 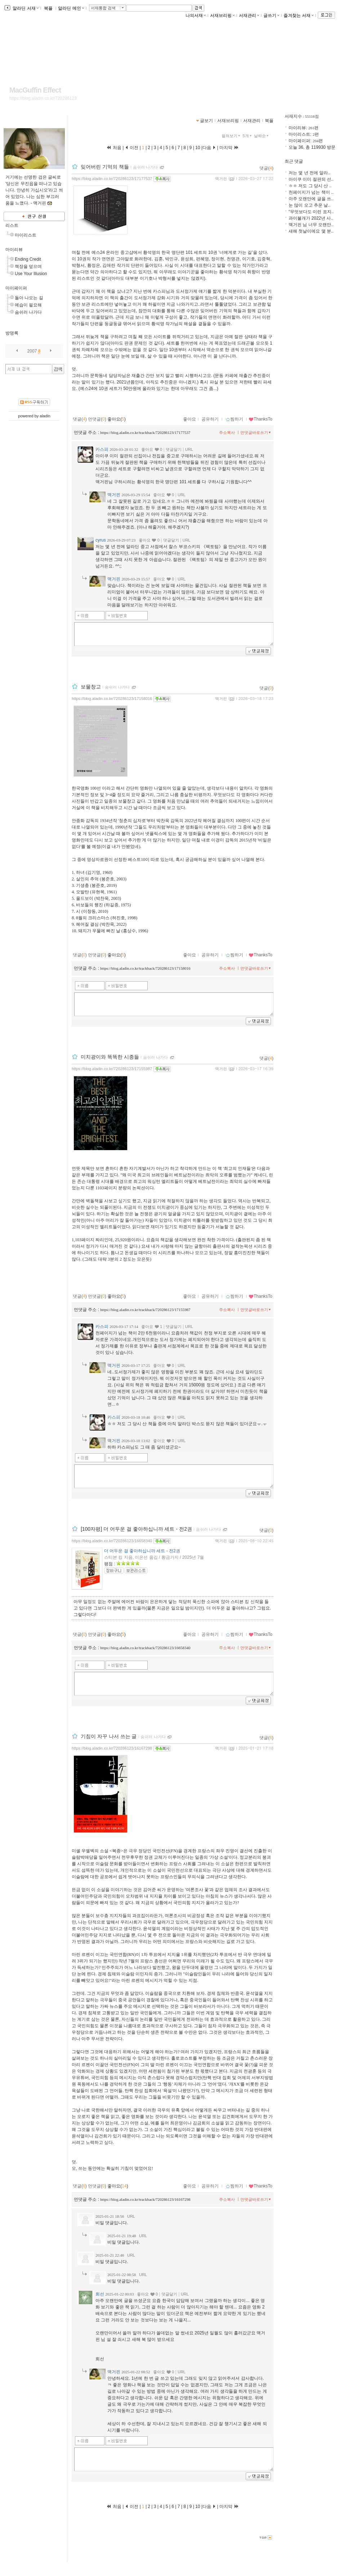 What do you see at coordinates (142, 1550) in the screenshot?
I see `더 어두운 걸 좋아하십니까 세트 - 전2권` at bounding box center [142, 1550].